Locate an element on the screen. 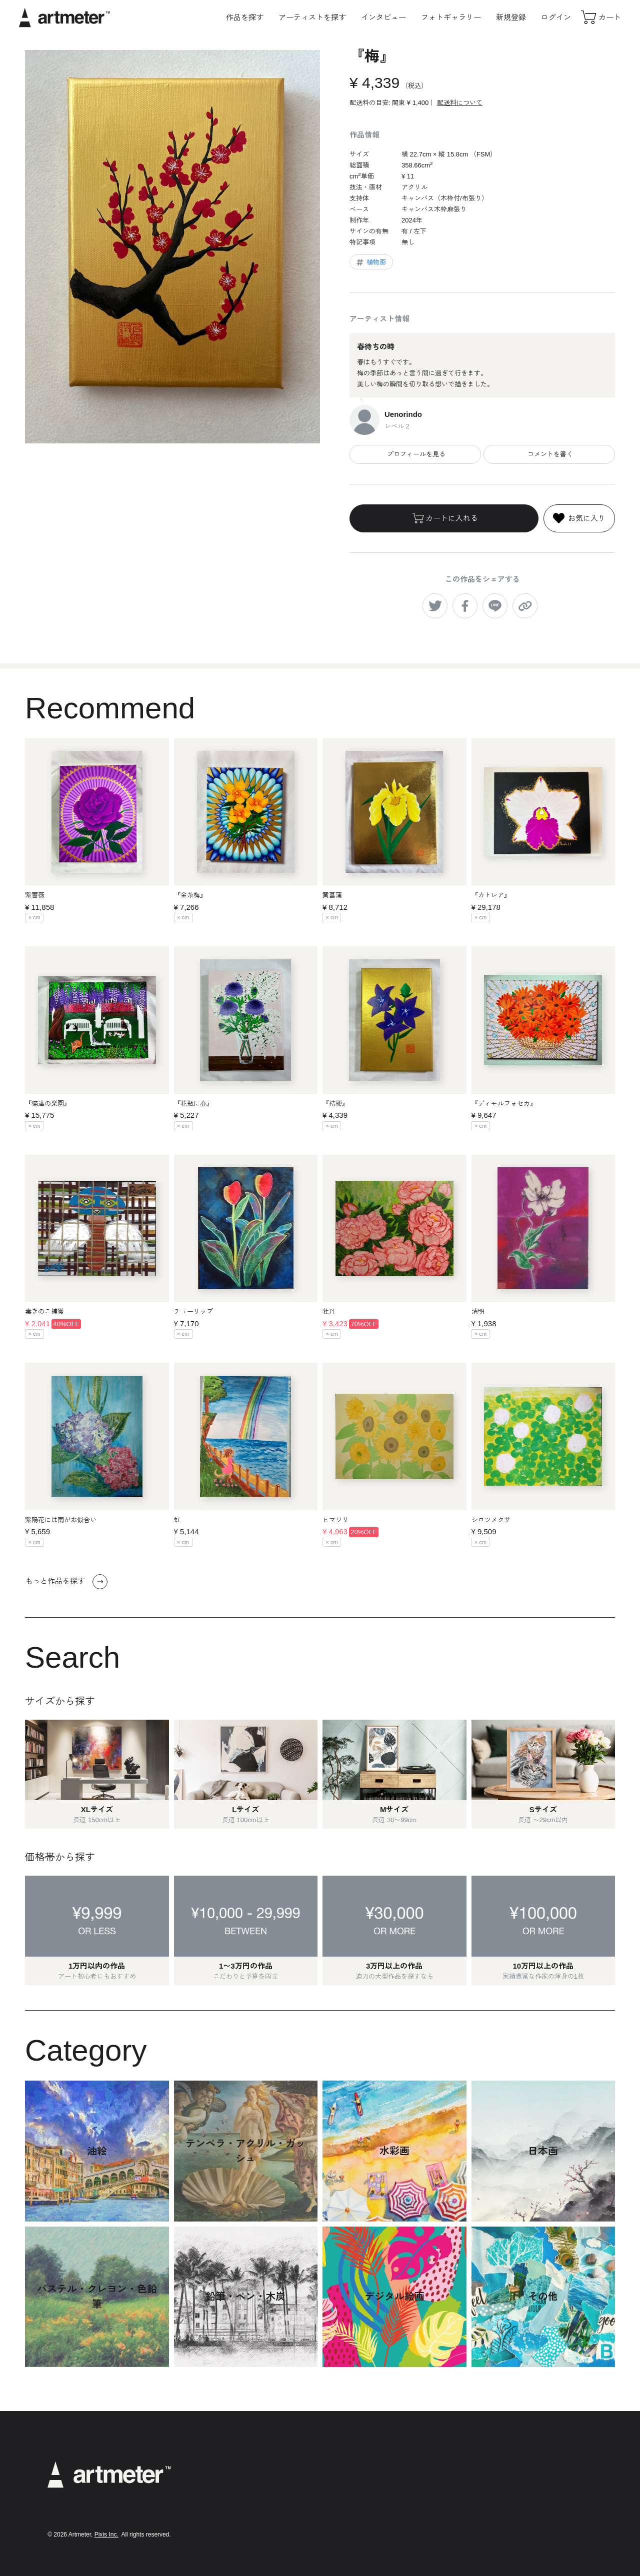 This screenshot has height=2576, width=640. Twitter is located at coordinates (511, 2483).